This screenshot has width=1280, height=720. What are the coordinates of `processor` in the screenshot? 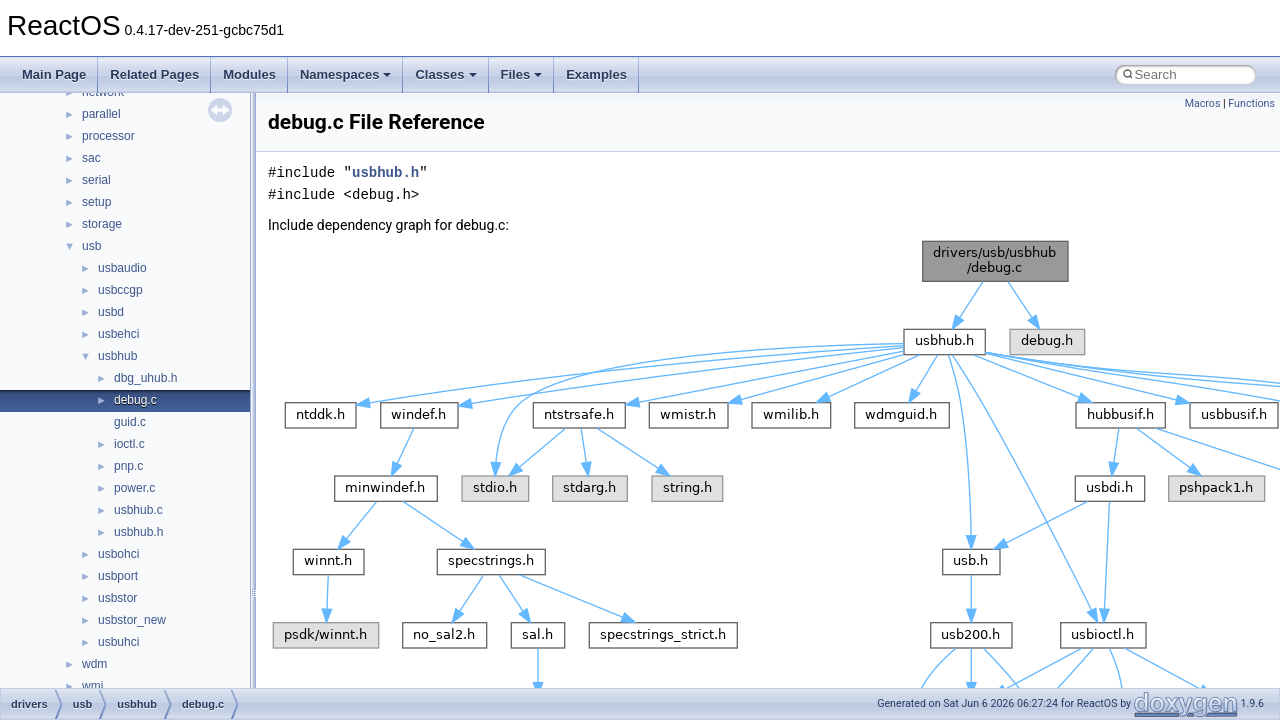 It's located at (108, 136).